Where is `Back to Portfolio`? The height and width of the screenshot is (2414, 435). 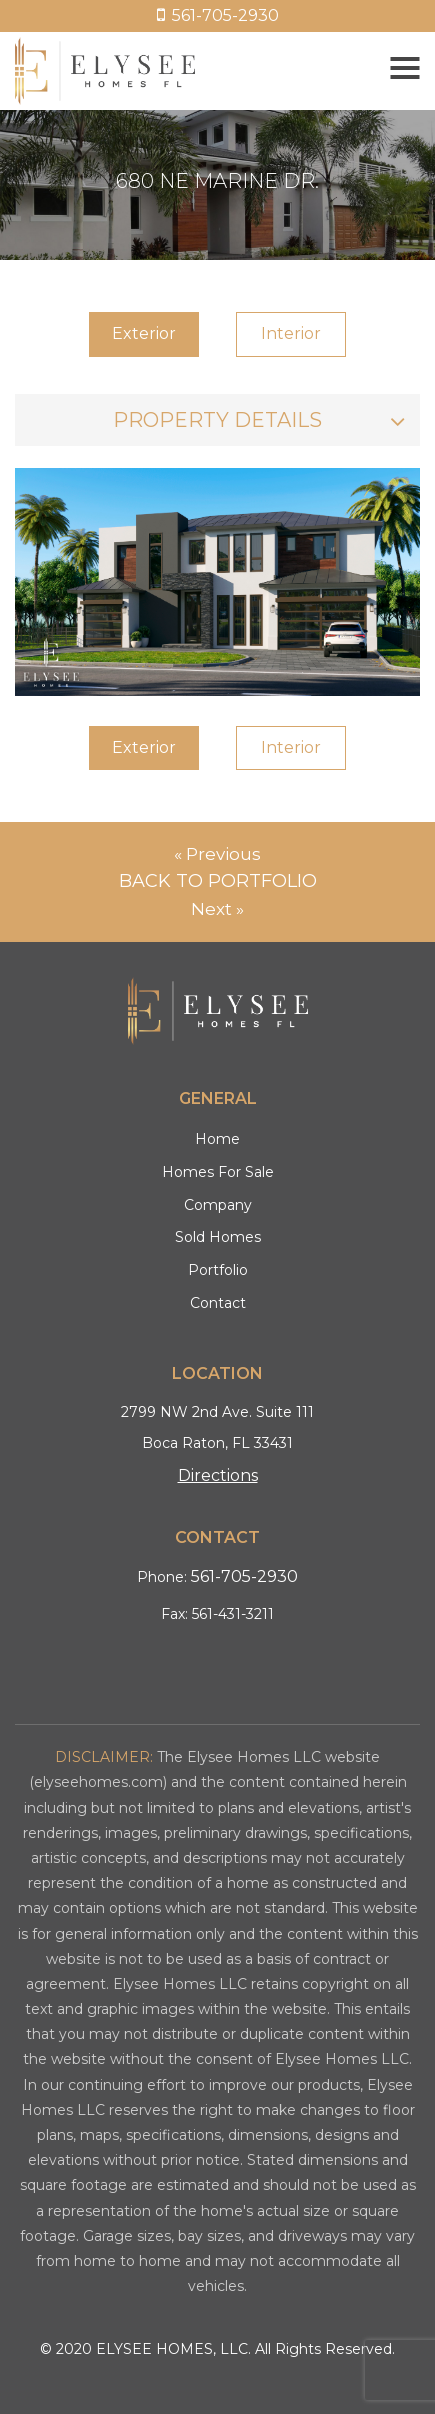
Back to Portfolio is located at coordinates (218, 881).